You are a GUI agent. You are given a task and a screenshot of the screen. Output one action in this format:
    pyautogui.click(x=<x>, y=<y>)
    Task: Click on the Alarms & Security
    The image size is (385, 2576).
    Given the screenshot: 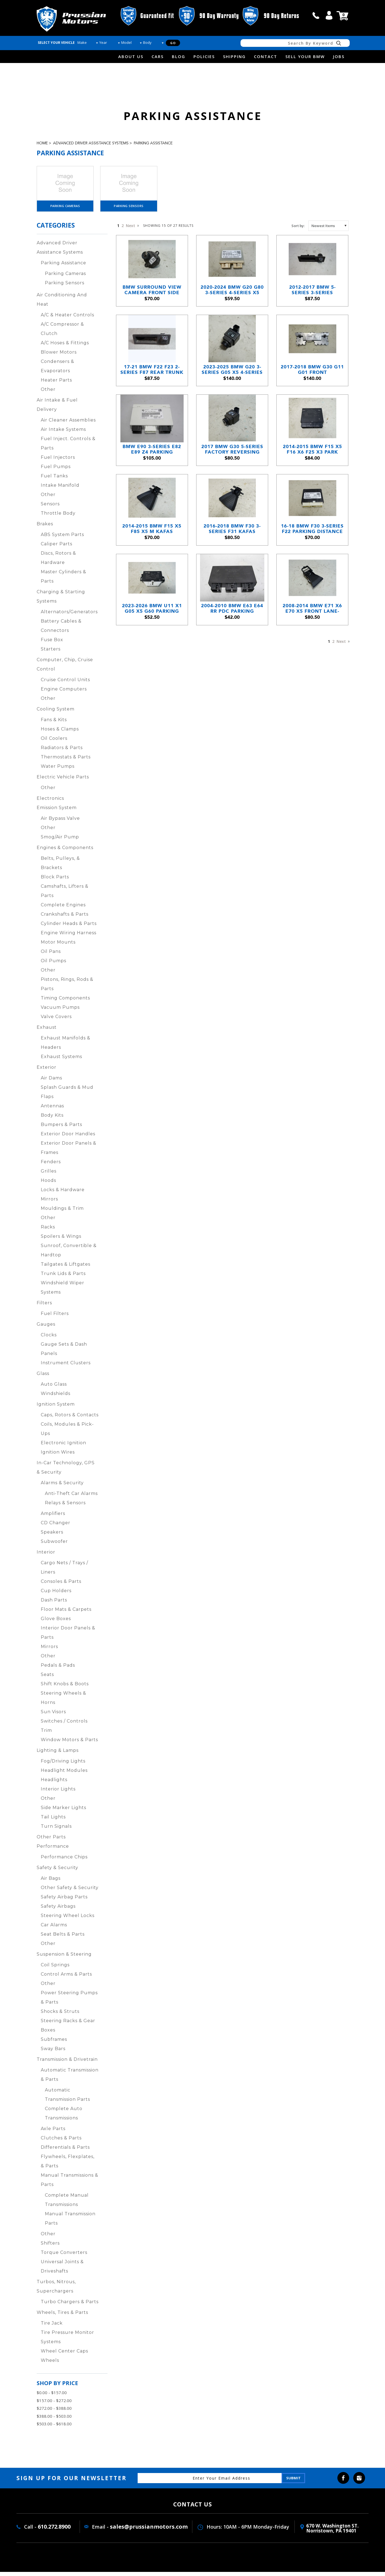 What is the action you would take?
    pyautogui.click(x=62, y=1486)
    